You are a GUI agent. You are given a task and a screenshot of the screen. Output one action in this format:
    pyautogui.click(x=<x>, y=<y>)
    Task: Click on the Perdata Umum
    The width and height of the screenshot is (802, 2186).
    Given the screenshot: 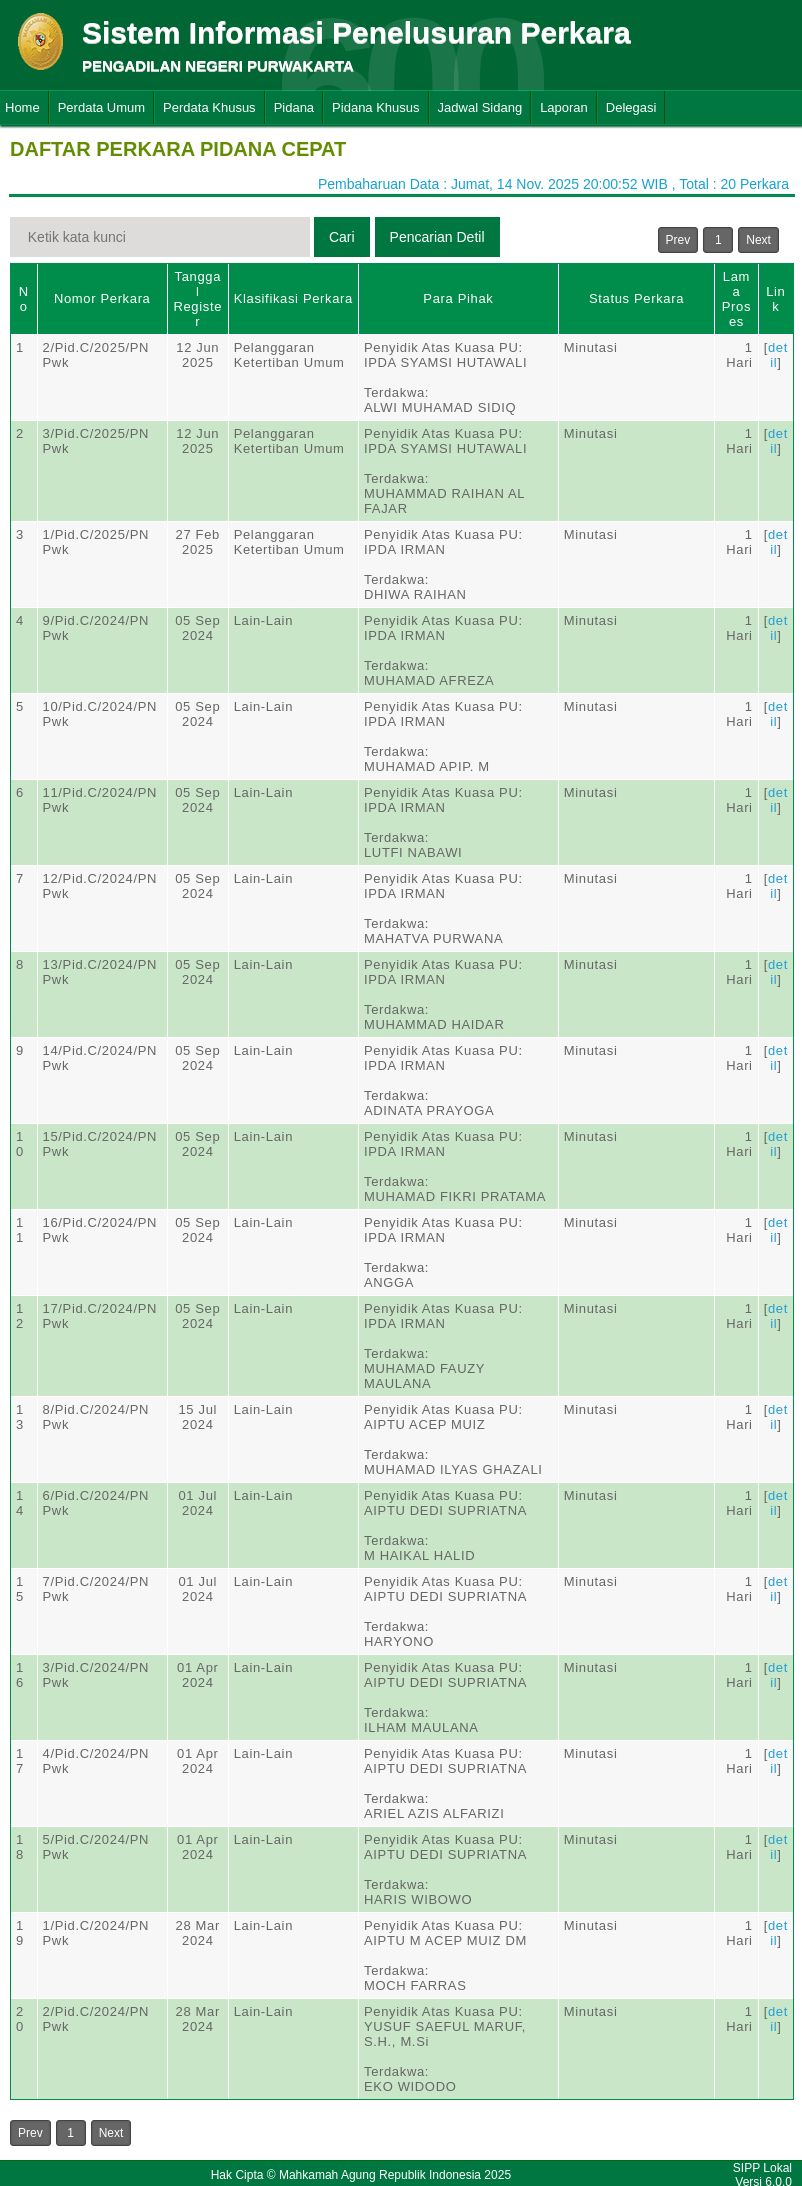 What is the action you would take?
    pyautogui.click(x=101, y=107)
    